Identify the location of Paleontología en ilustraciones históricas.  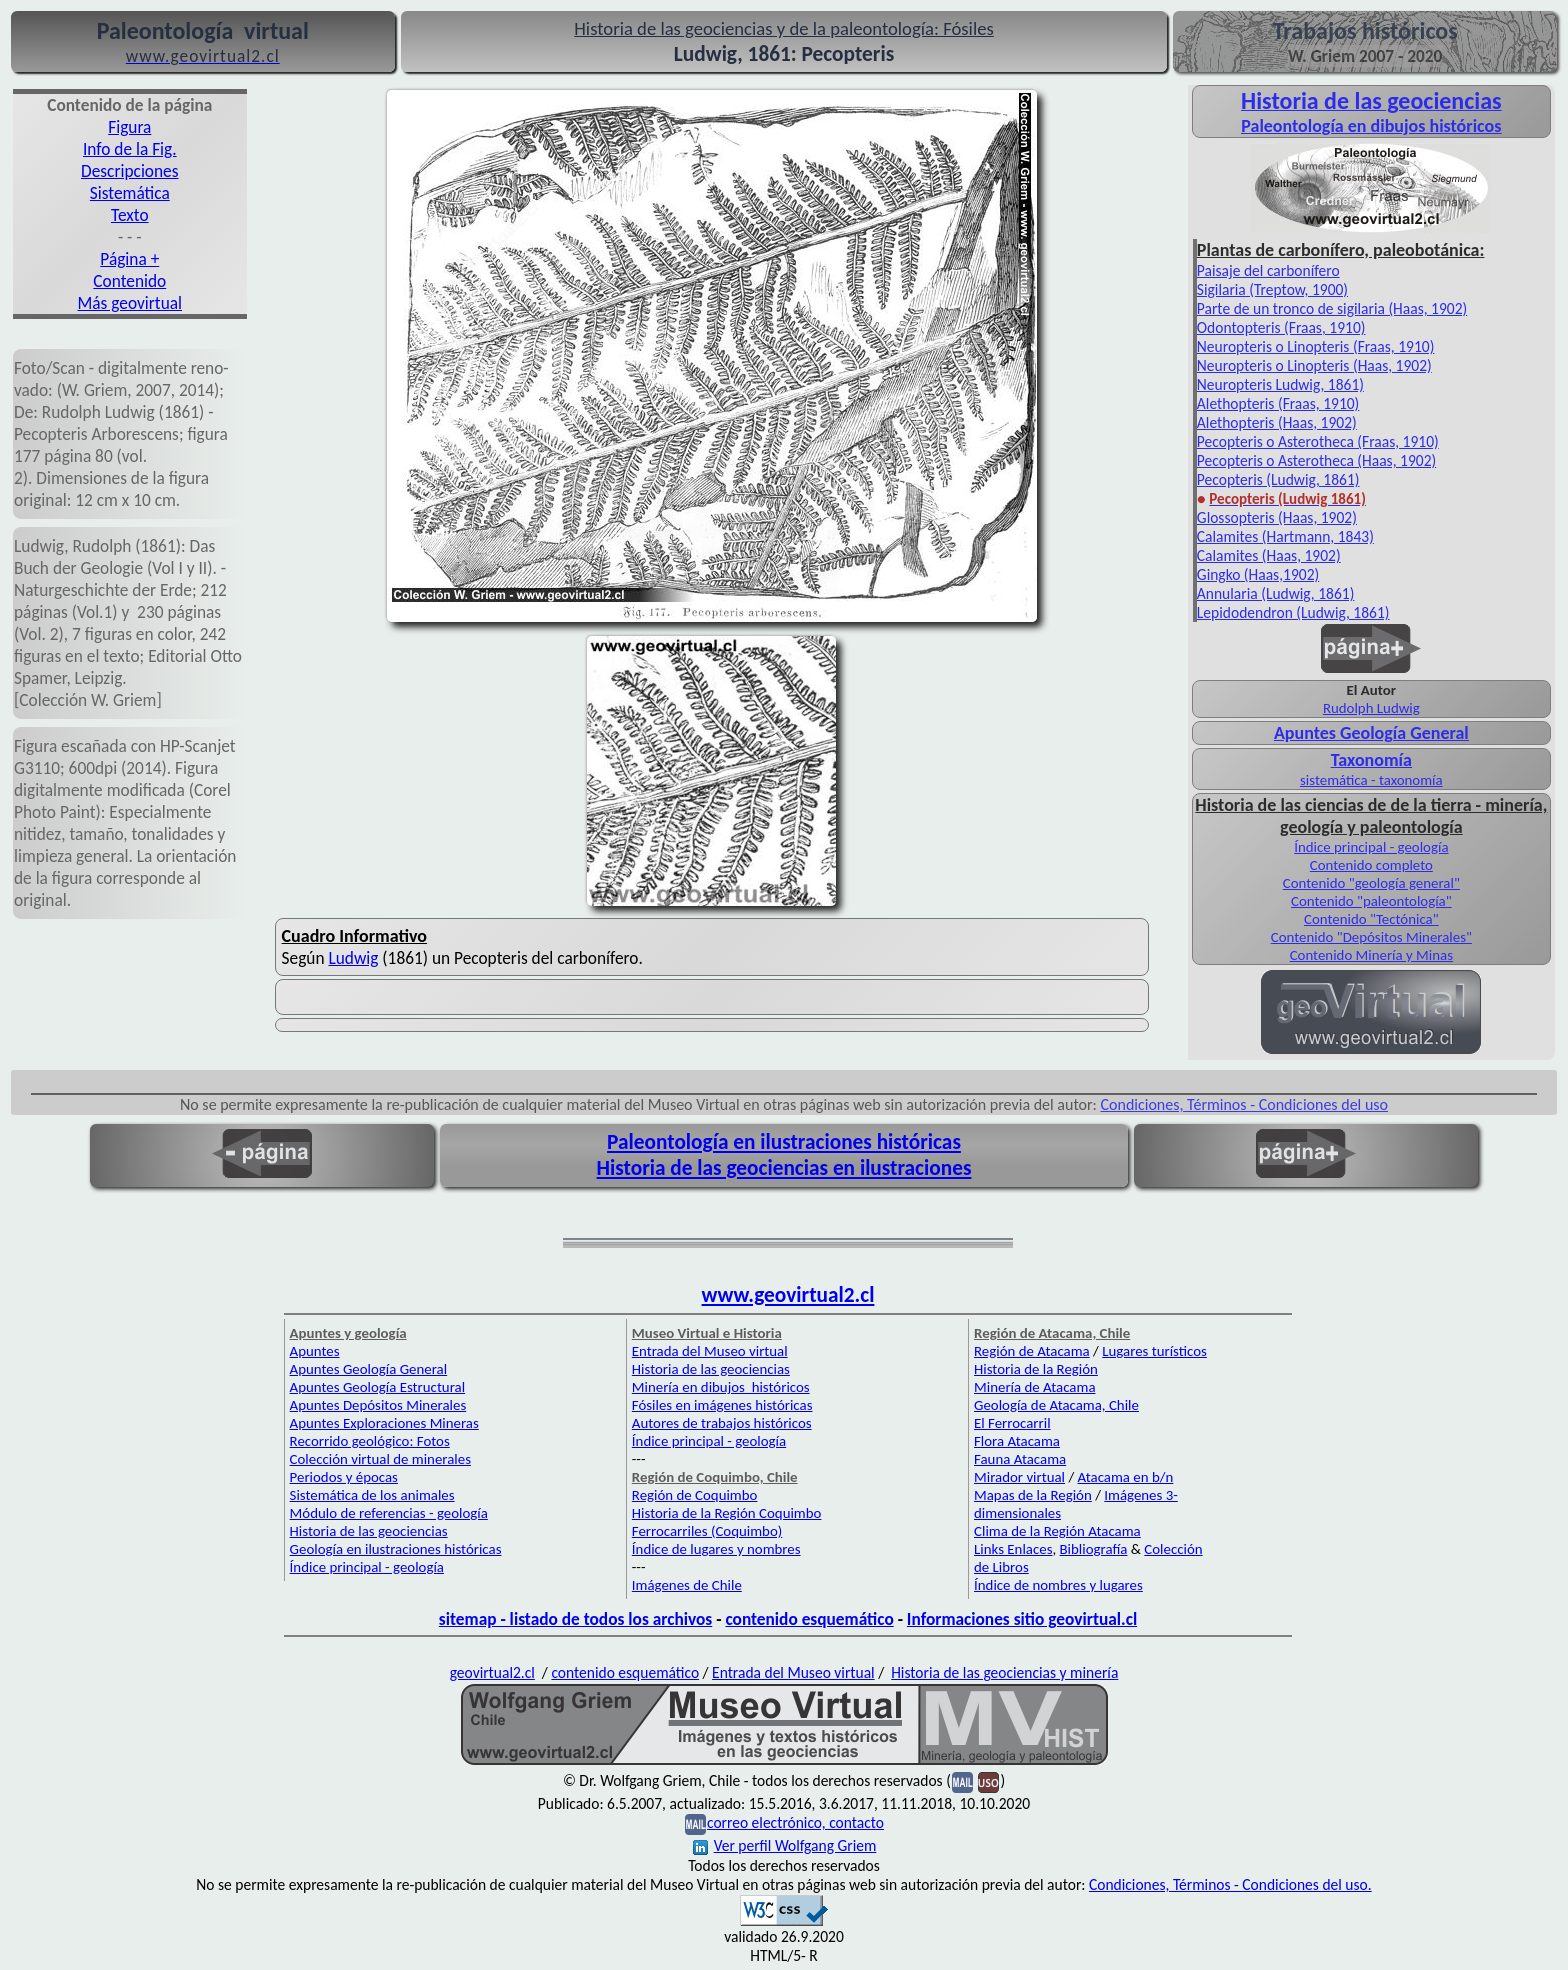
(784, 1142).